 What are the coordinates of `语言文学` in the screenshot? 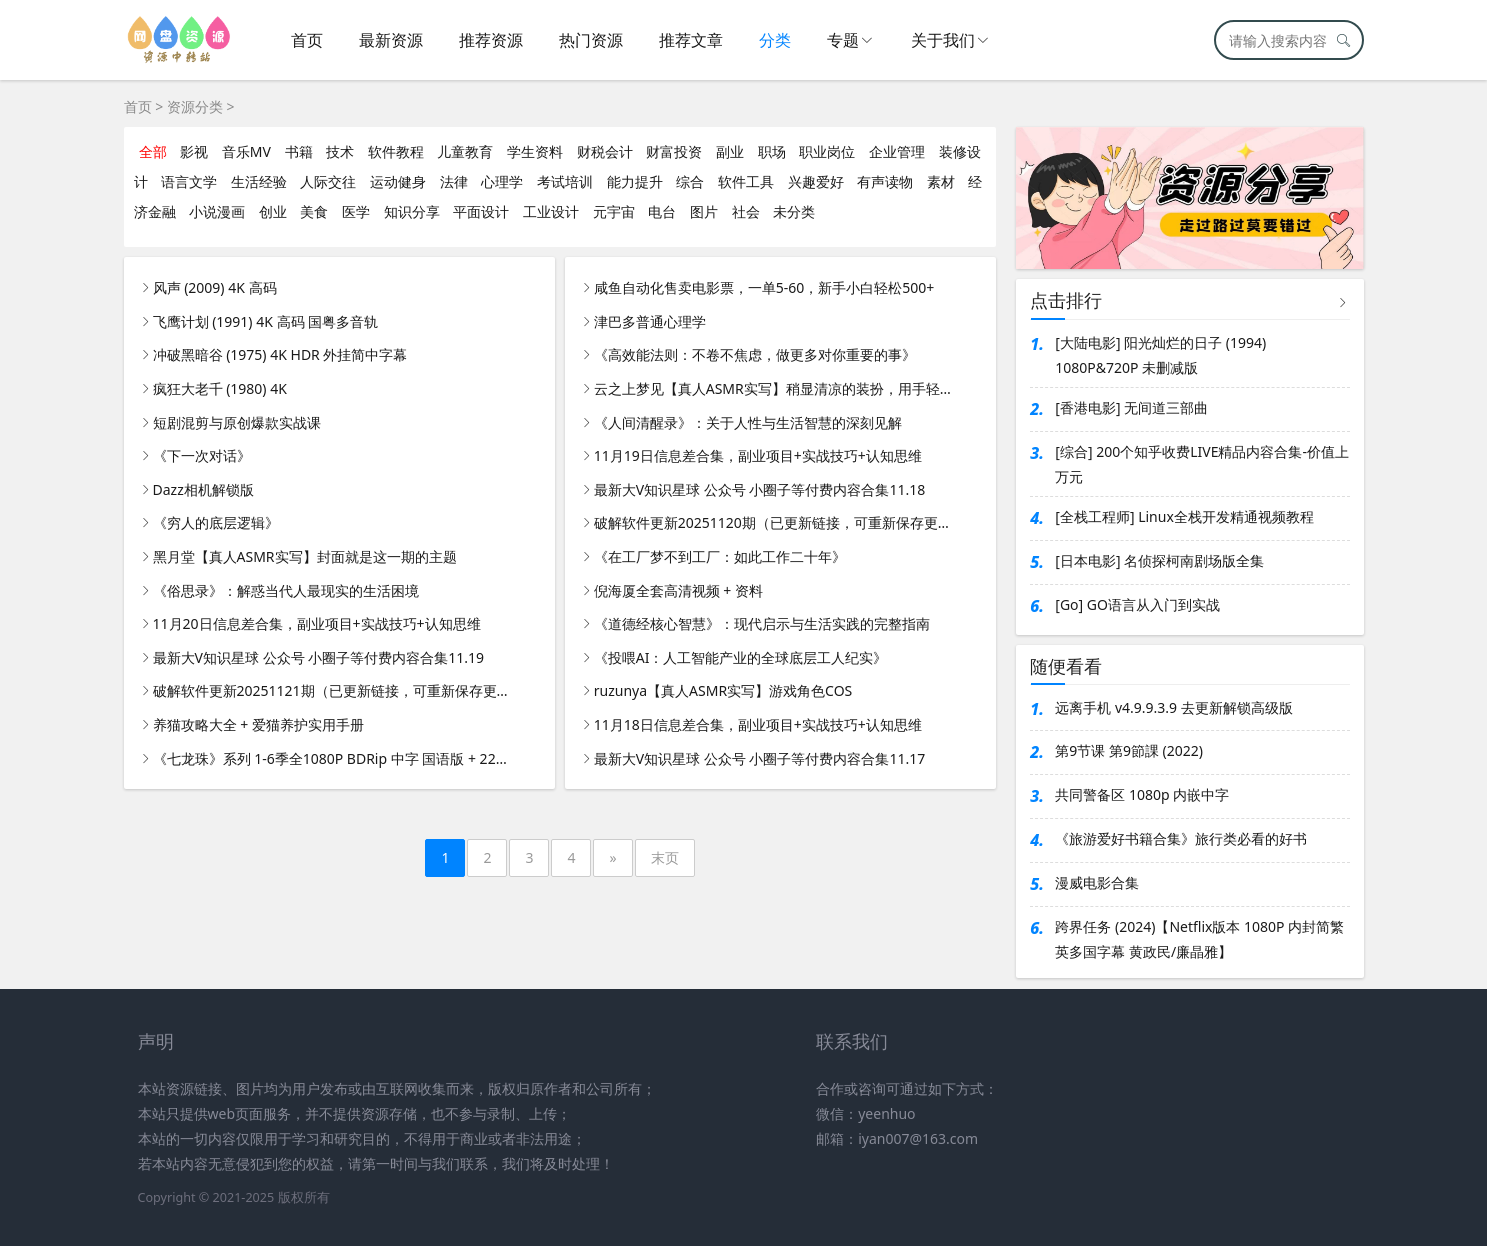 It's located at (189, 181).